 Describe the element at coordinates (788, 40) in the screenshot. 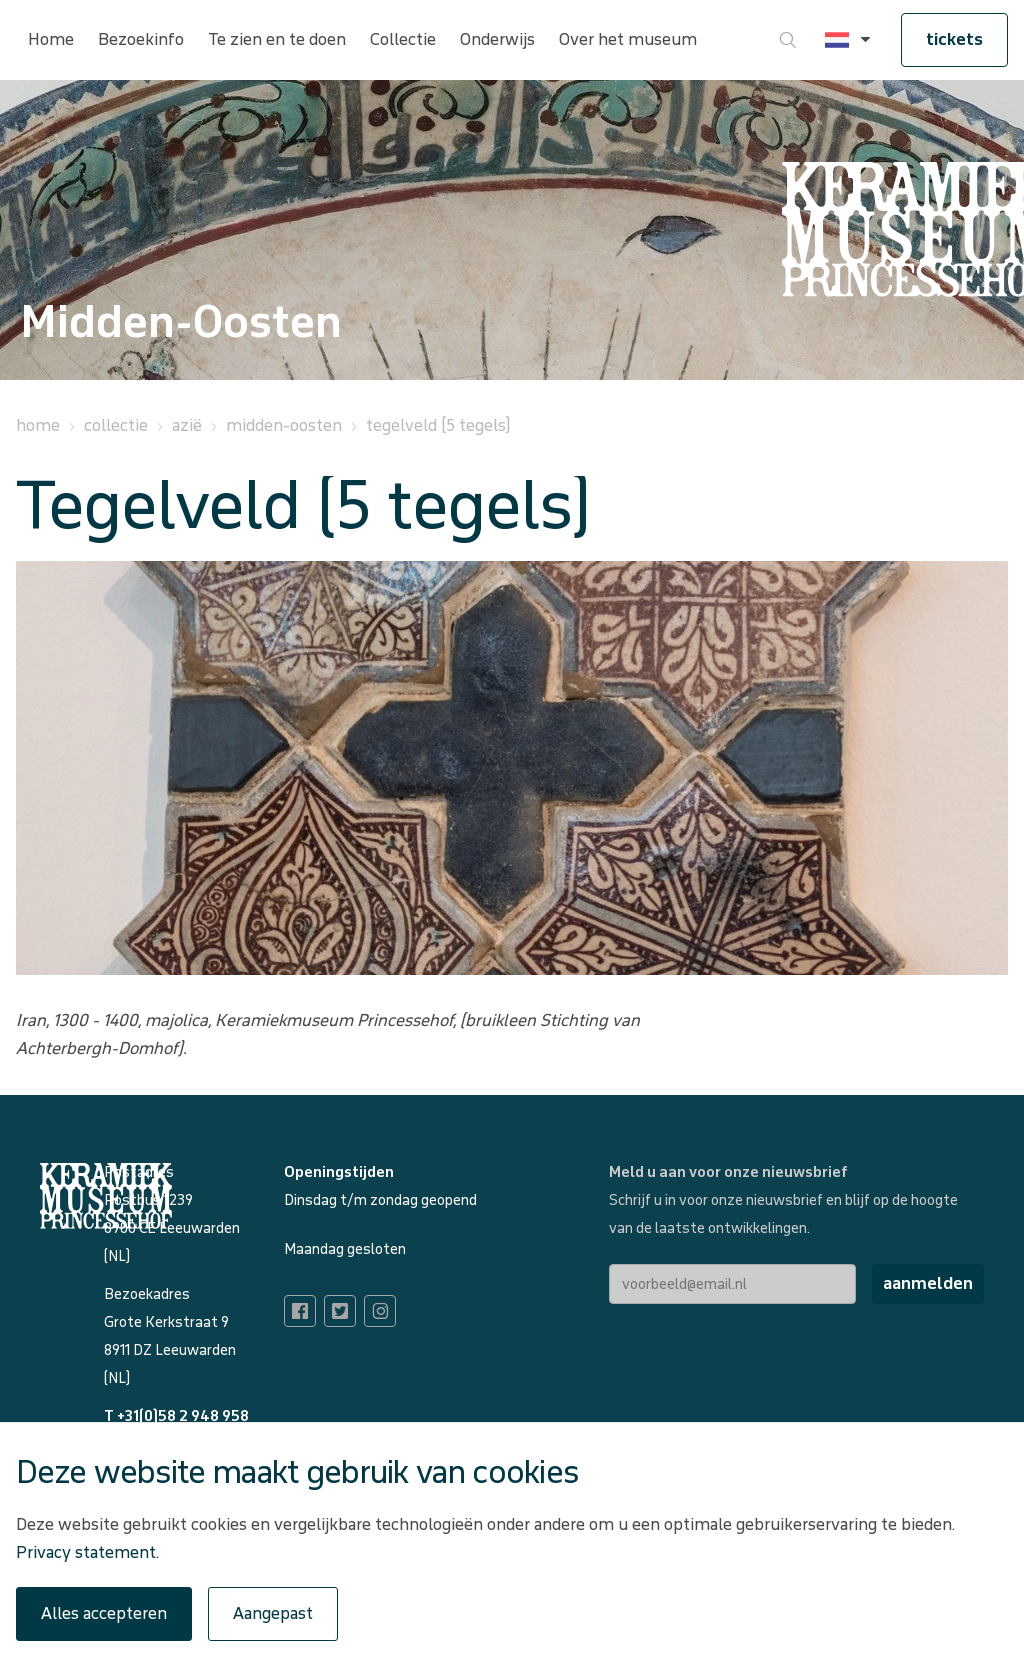

I see `[Ga naar zoeken]` at that location.